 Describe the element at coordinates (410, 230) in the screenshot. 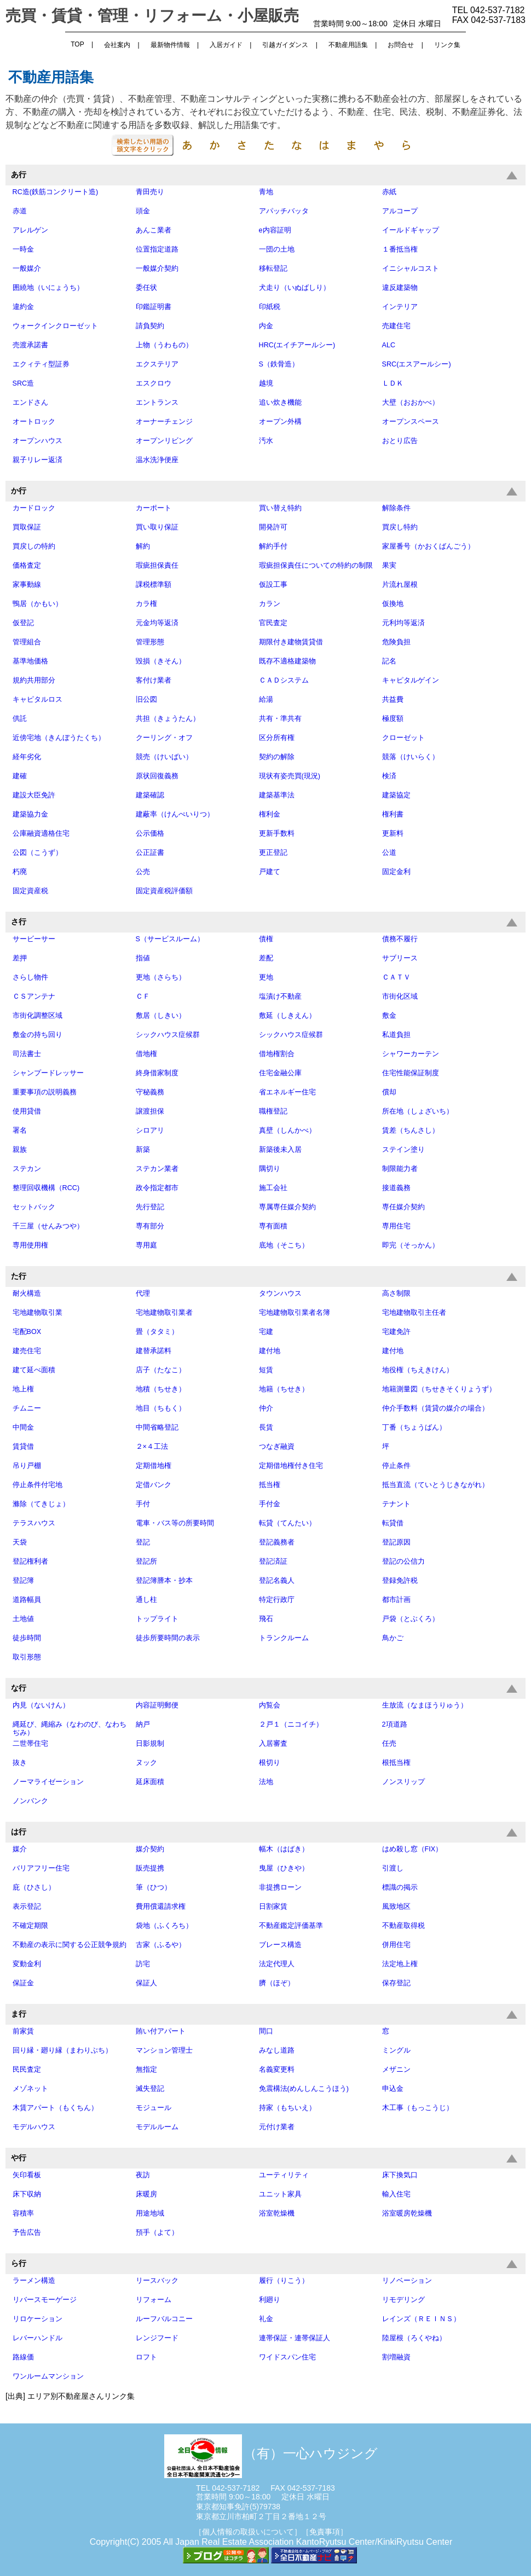

I see `イールドギャップ` at that location.